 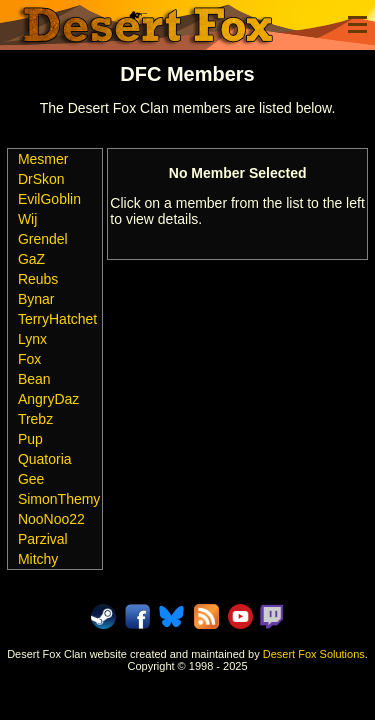 I want to click on Quatoria, so click(x=45, y=459).